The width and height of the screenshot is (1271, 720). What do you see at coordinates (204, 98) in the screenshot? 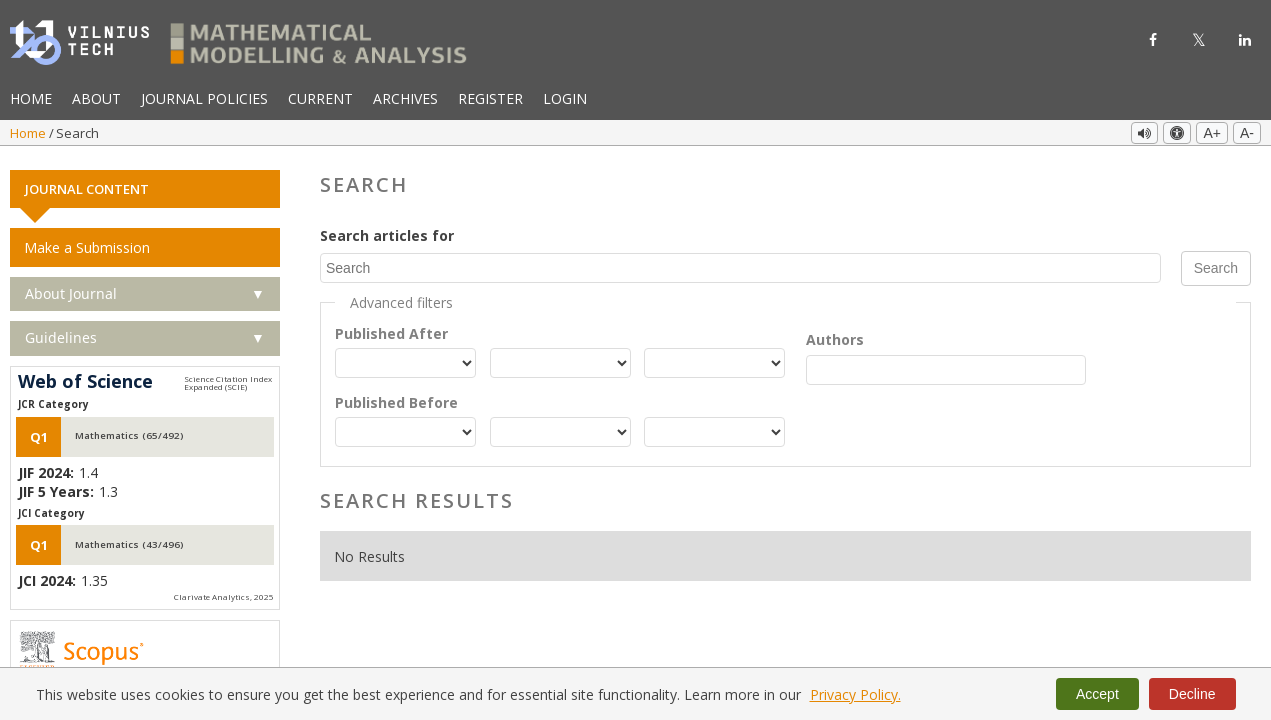
I see `Journal Policies` at bounding box center [204, 98].